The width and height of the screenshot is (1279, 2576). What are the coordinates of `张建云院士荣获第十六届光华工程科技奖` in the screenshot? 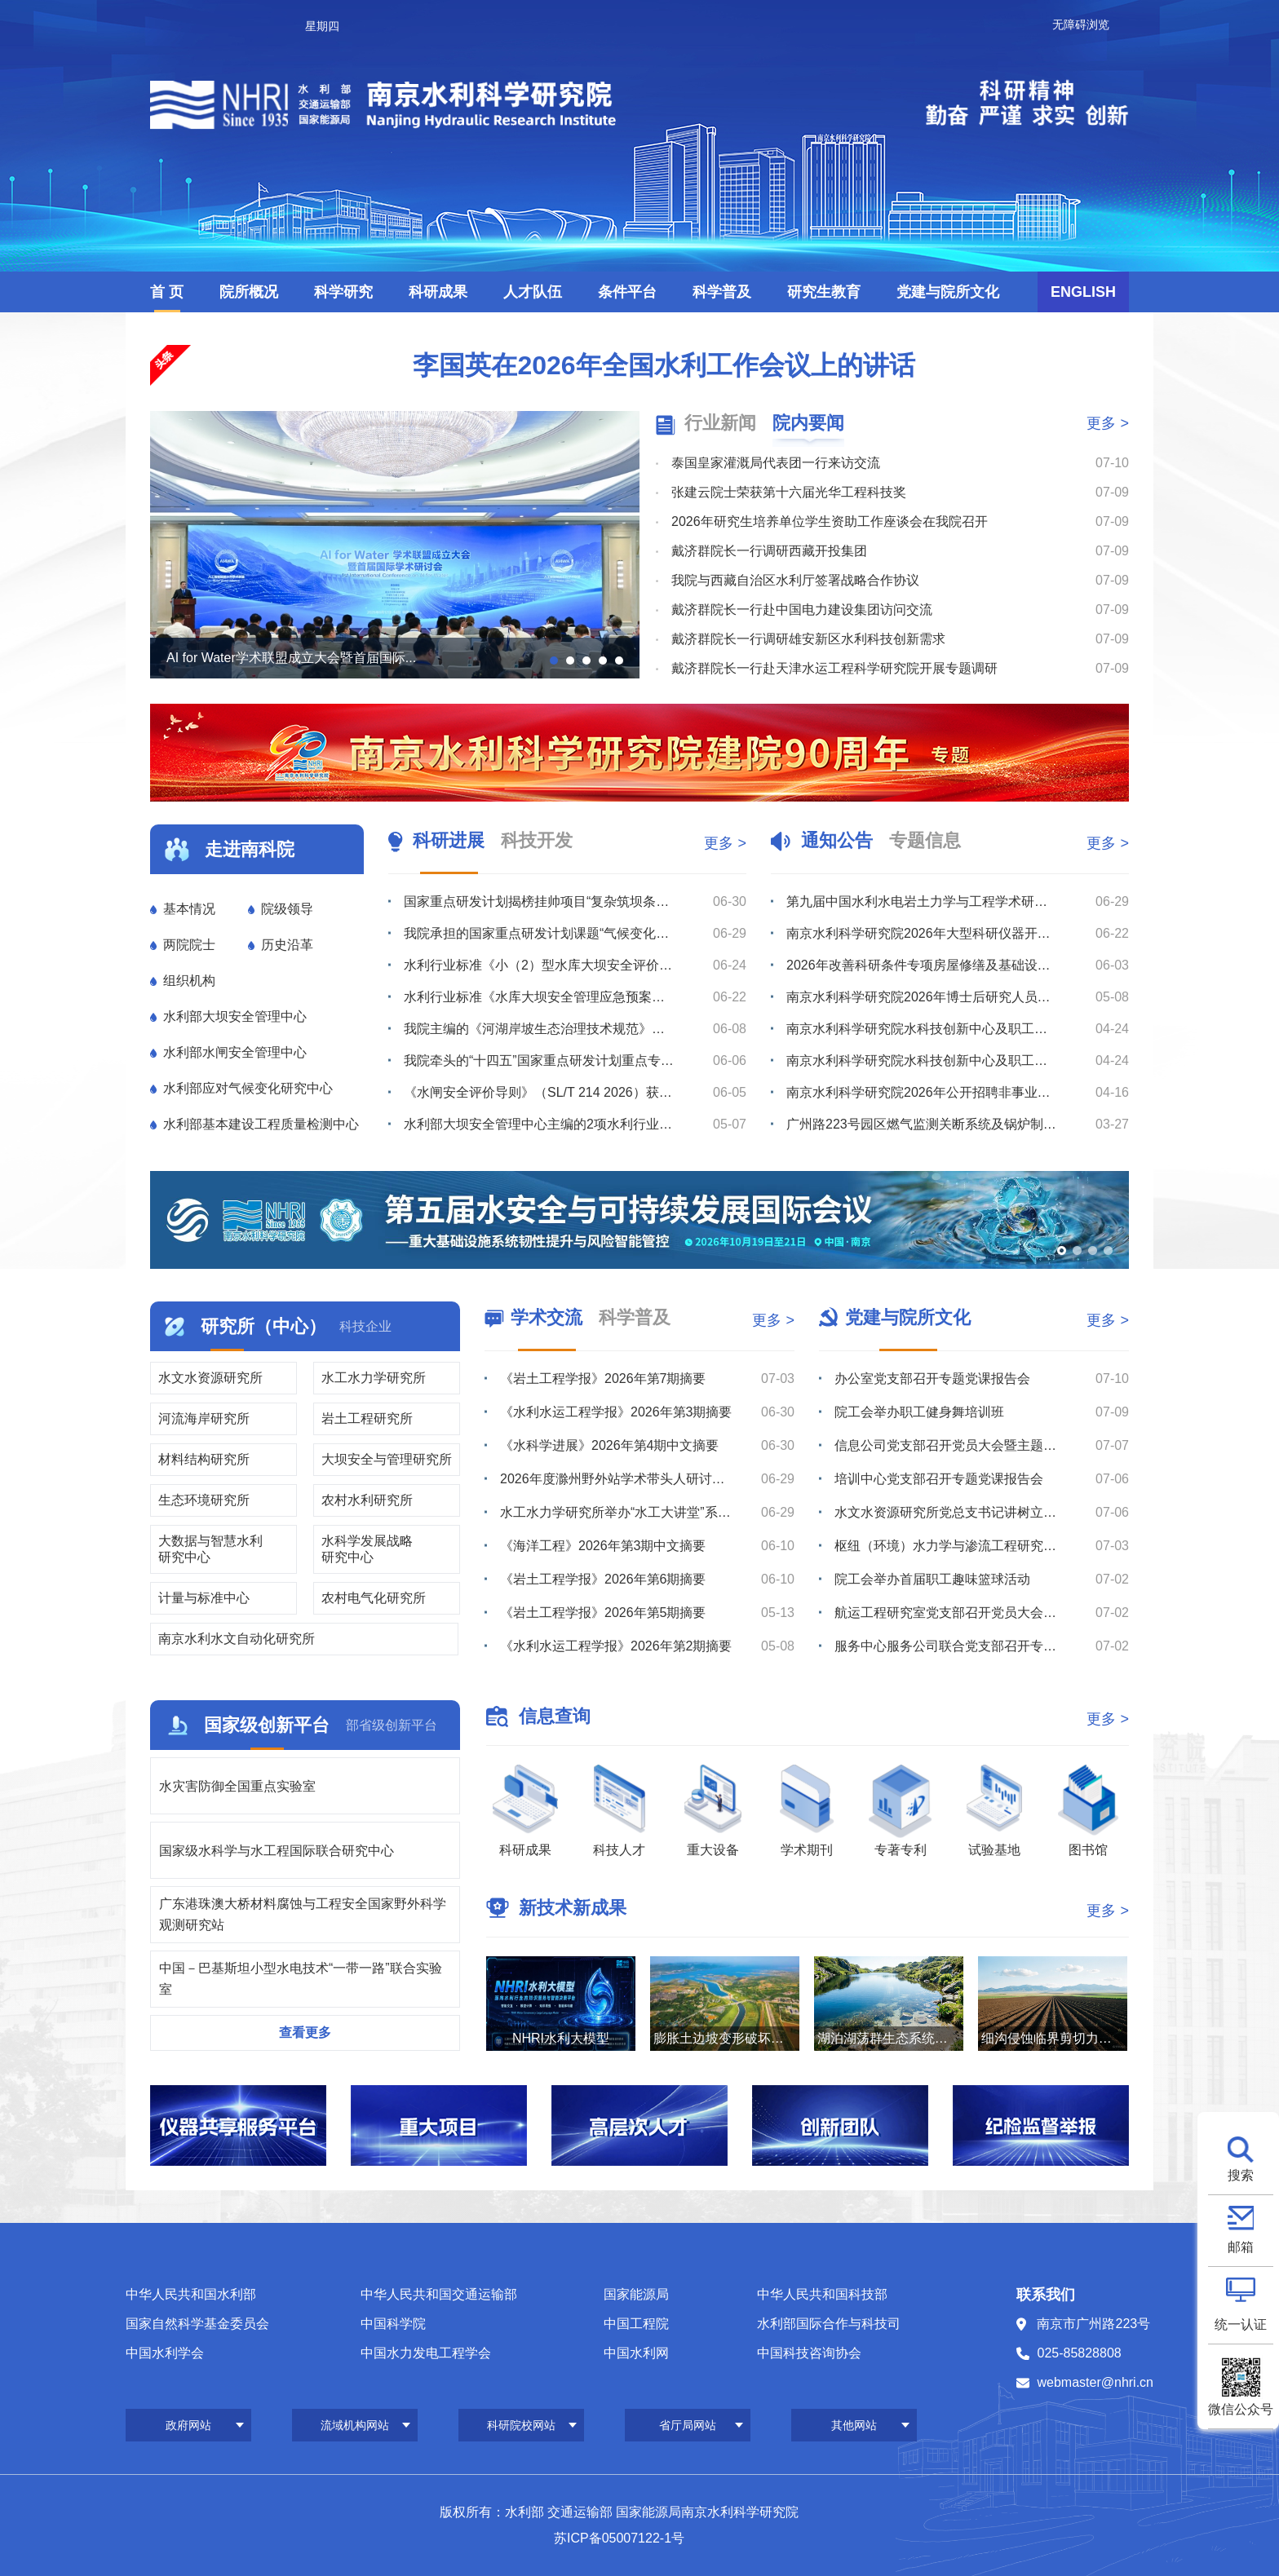 It's located at (788, 492).